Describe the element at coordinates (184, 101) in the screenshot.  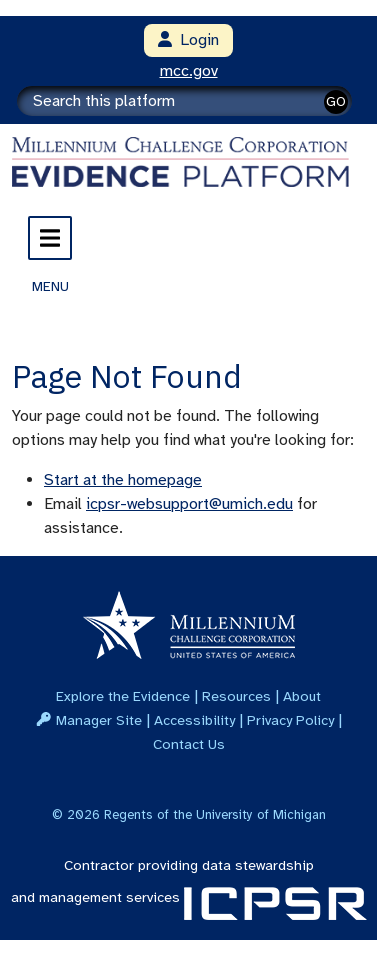
I see `[Search]` at that location.